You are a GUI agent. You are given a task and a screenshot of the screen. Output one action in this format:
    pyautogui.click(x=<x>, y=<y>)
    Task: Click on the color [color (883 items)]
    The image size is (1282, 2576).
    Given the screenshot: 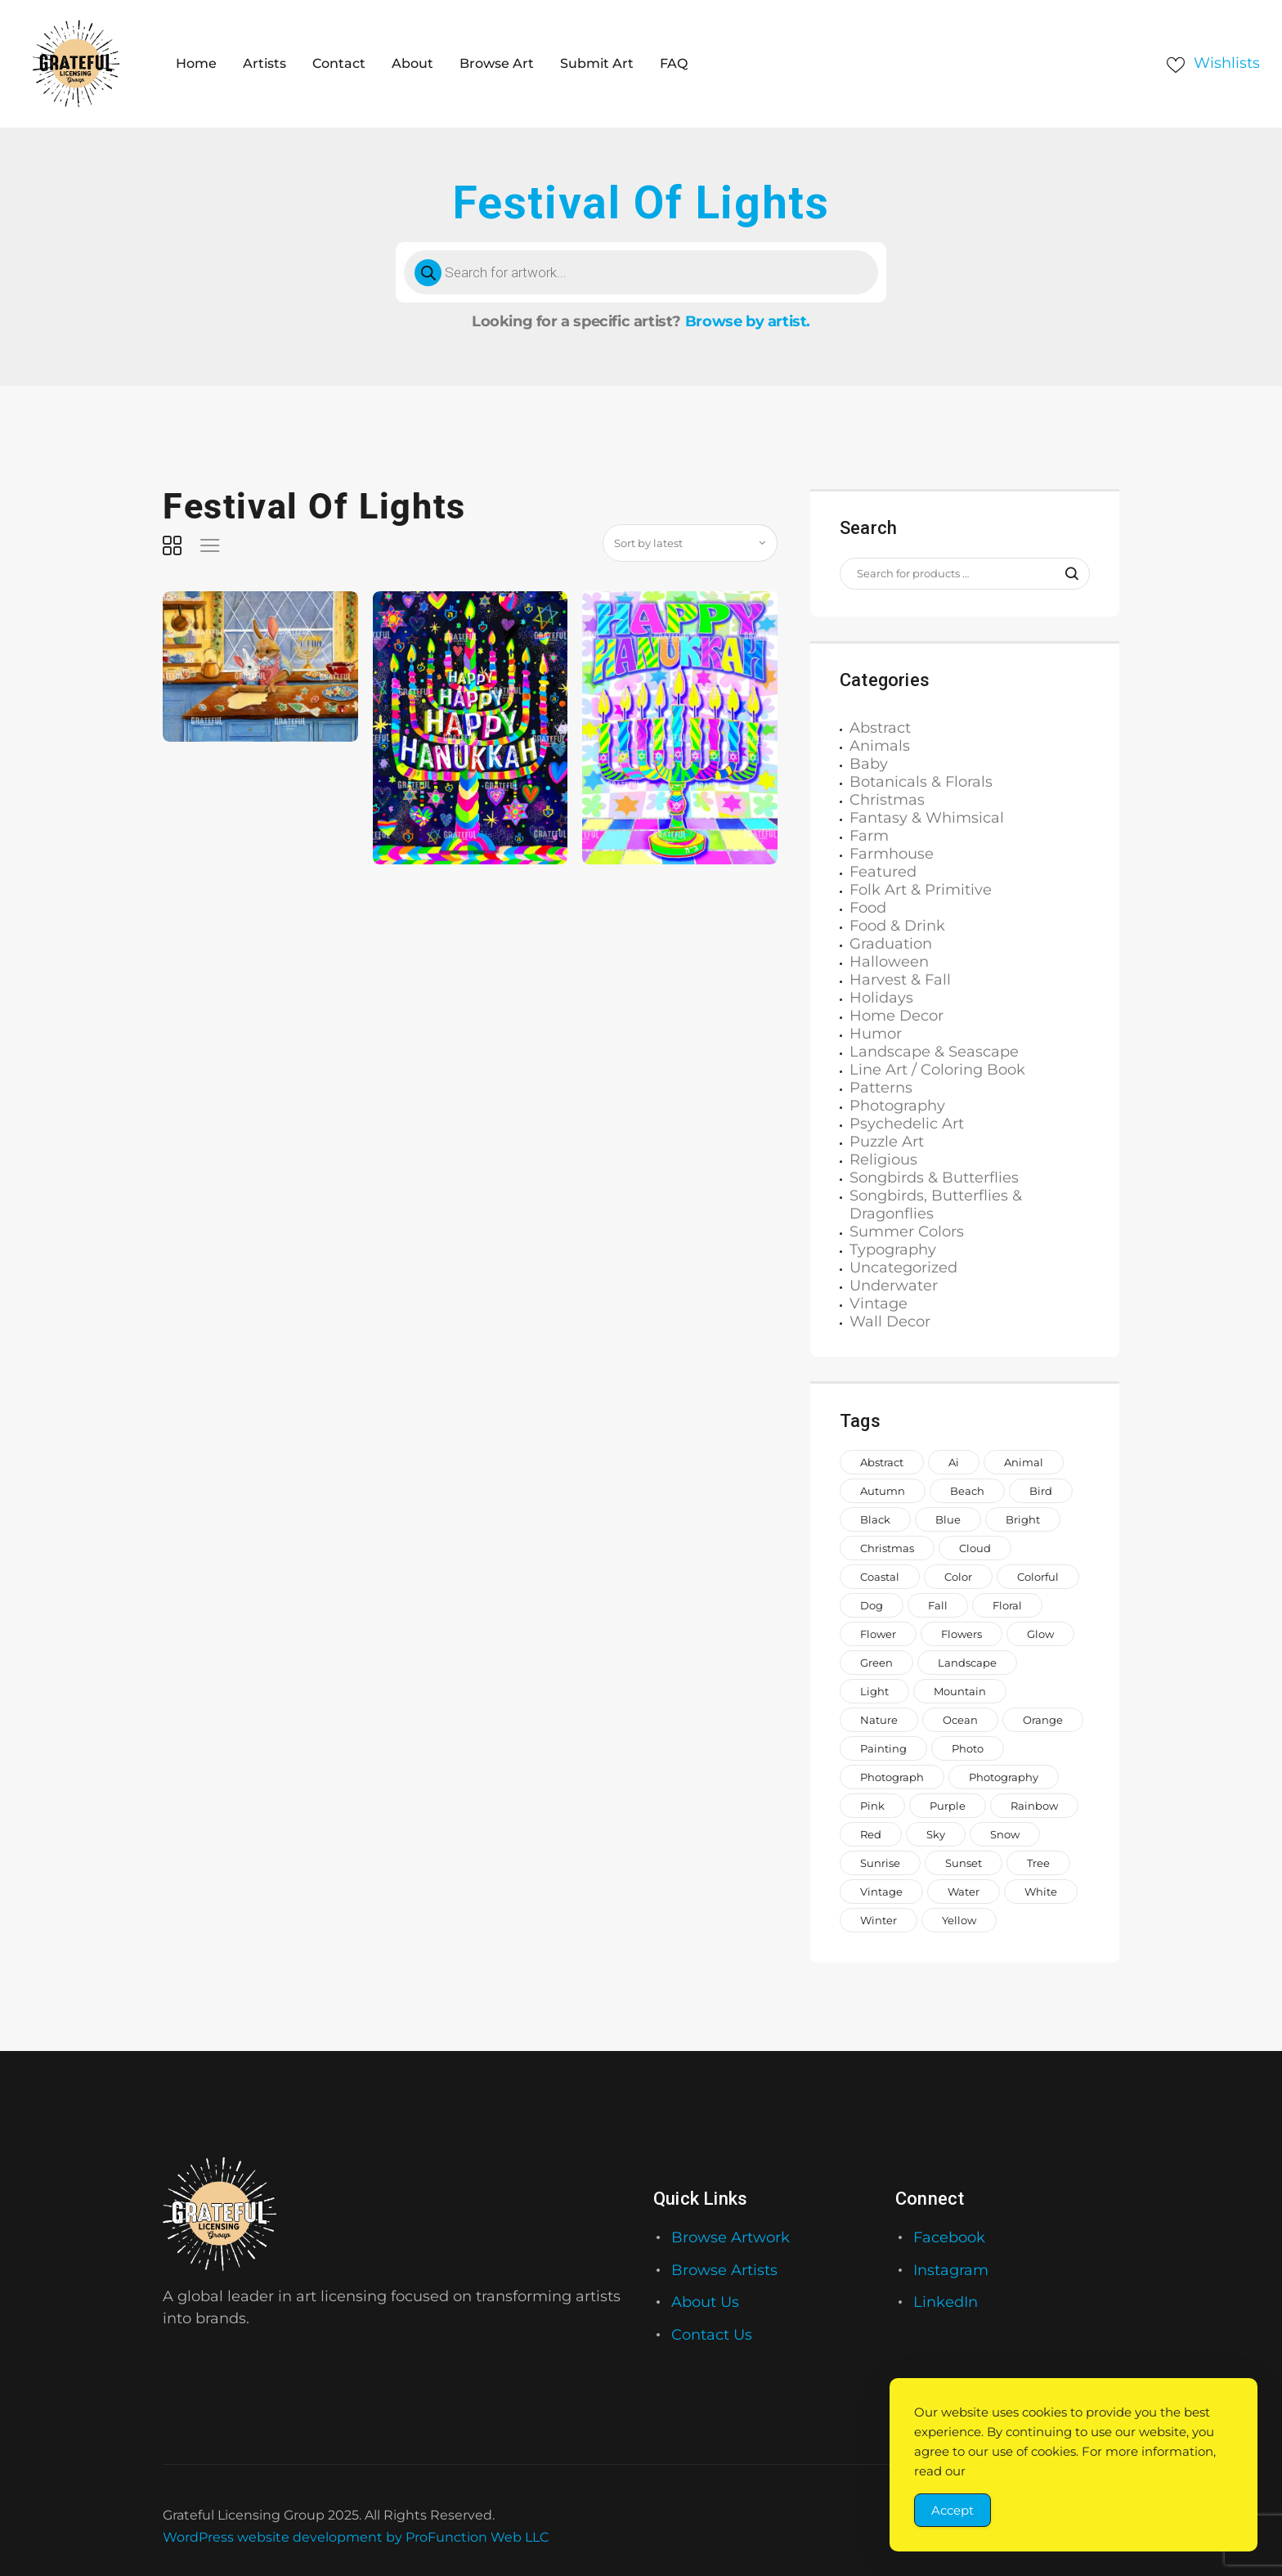 What is the action you would take?
    pyautogui.click(x=958, y=1576)
    